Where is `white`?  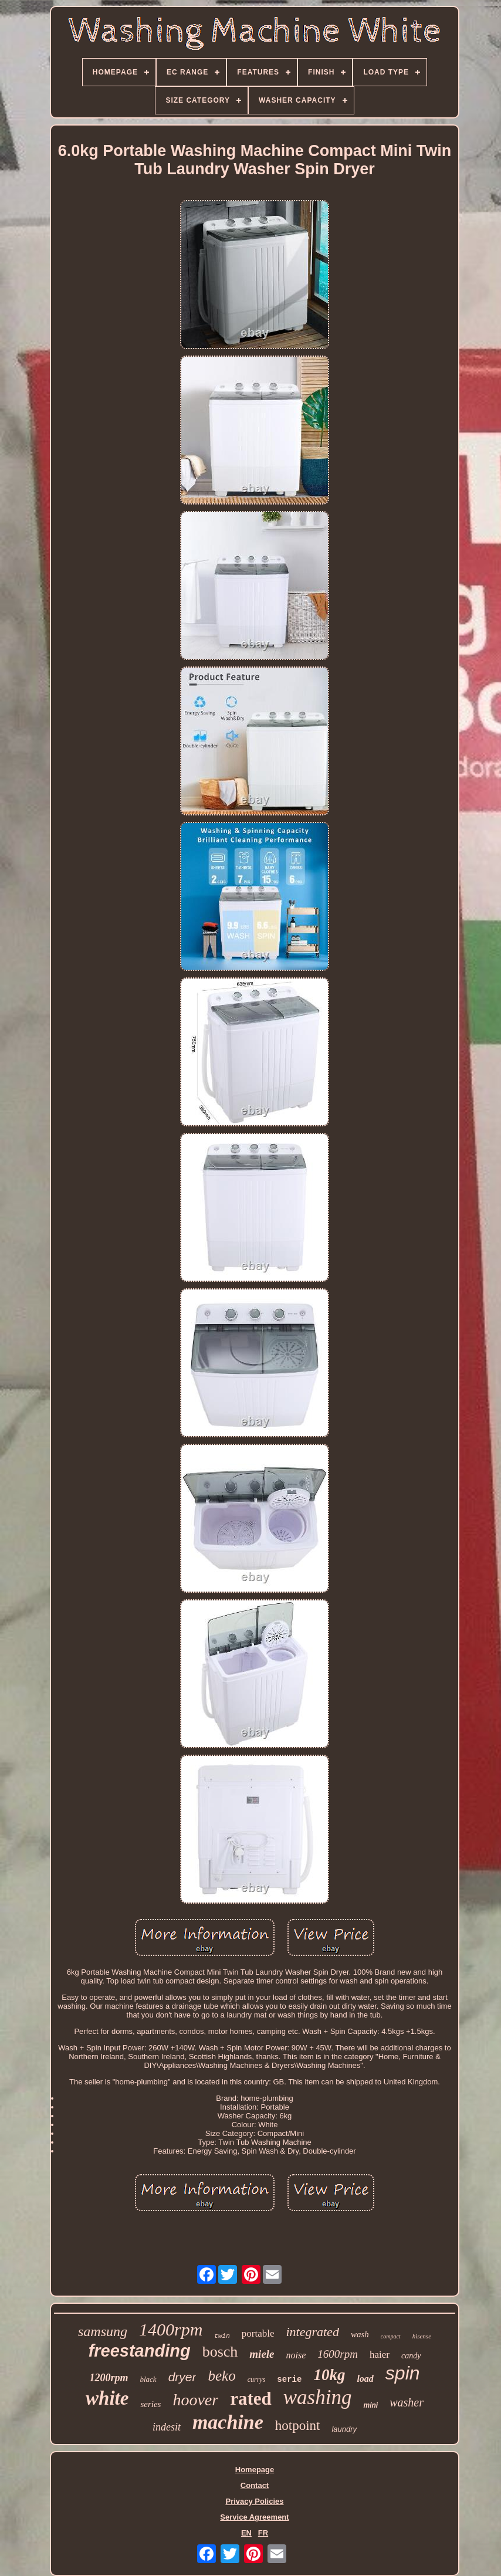
white is located at coordinates (107, 2398).